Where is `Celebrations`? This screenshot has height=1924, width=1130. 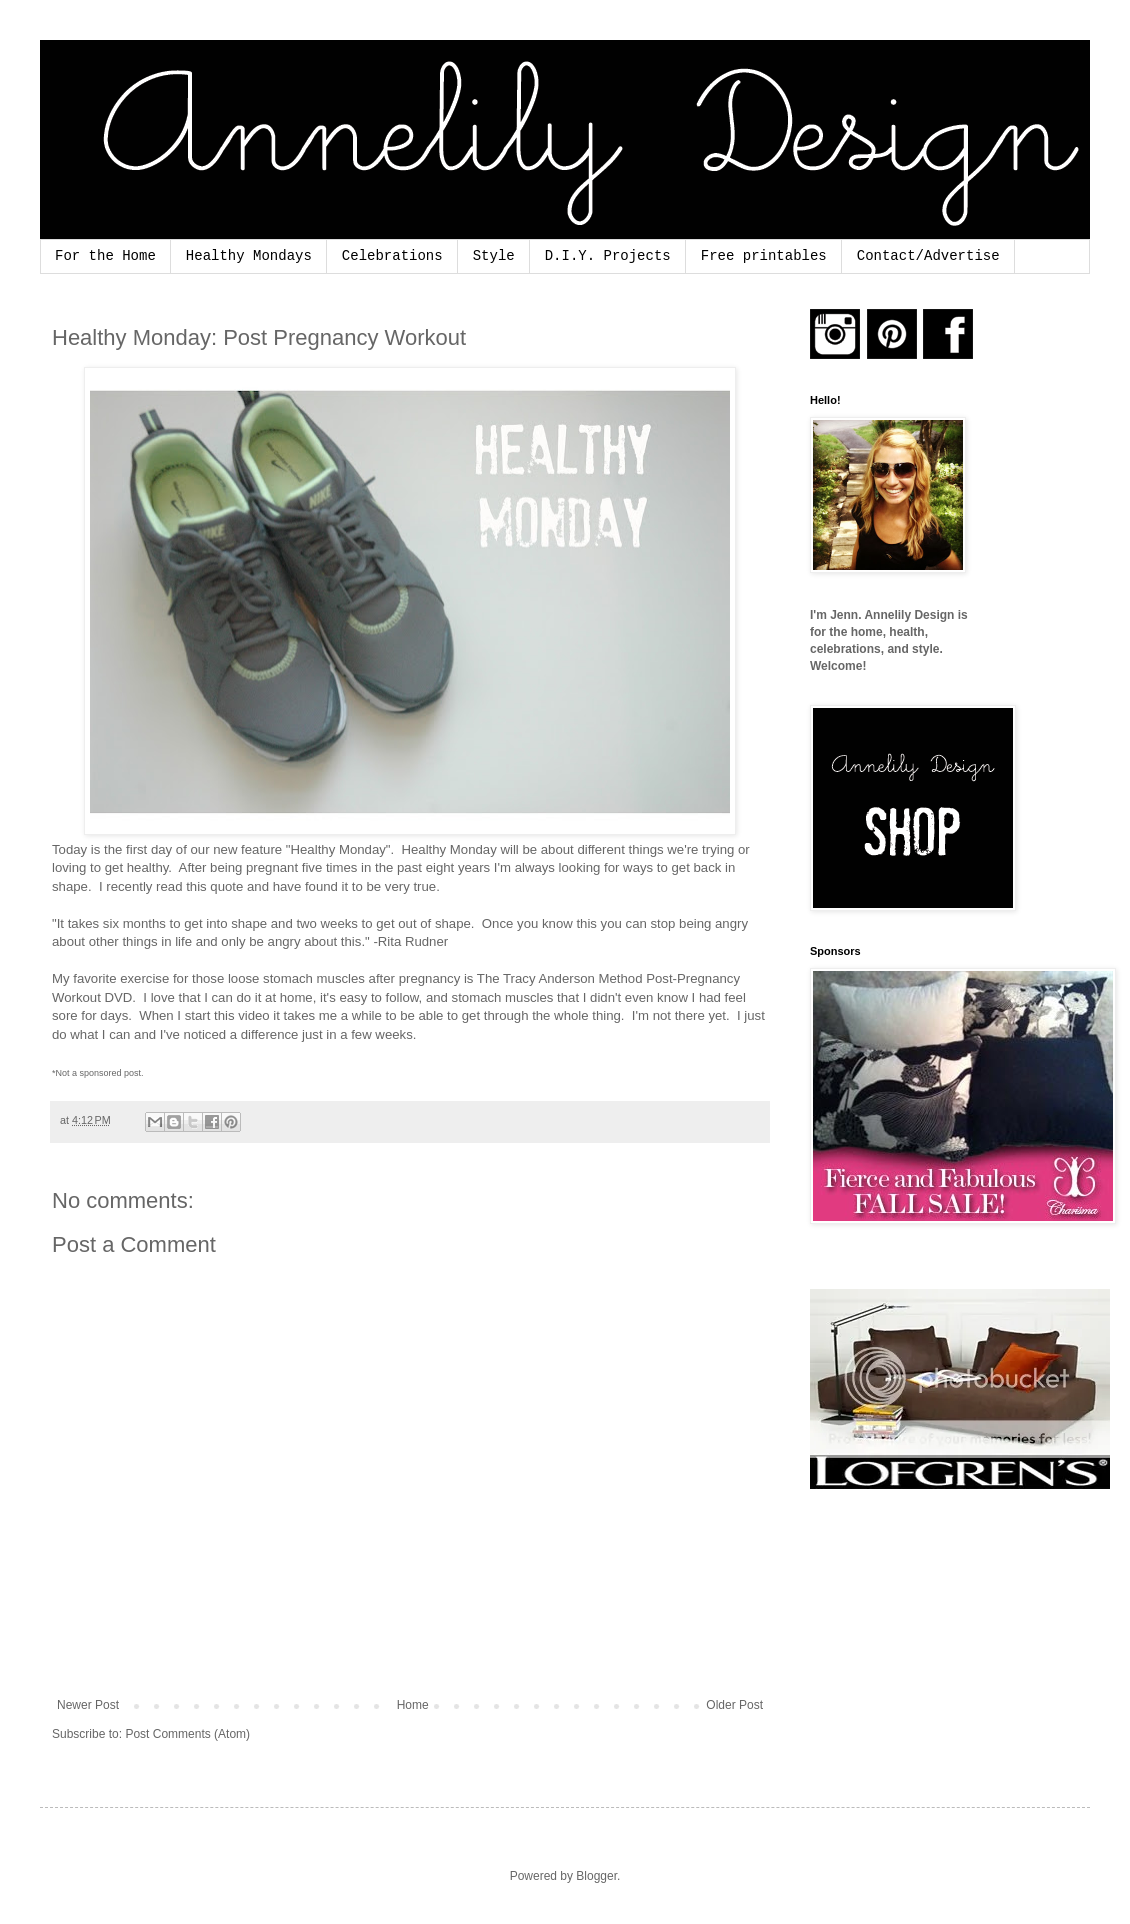
Celebrations is located at coordinates (392, 256).